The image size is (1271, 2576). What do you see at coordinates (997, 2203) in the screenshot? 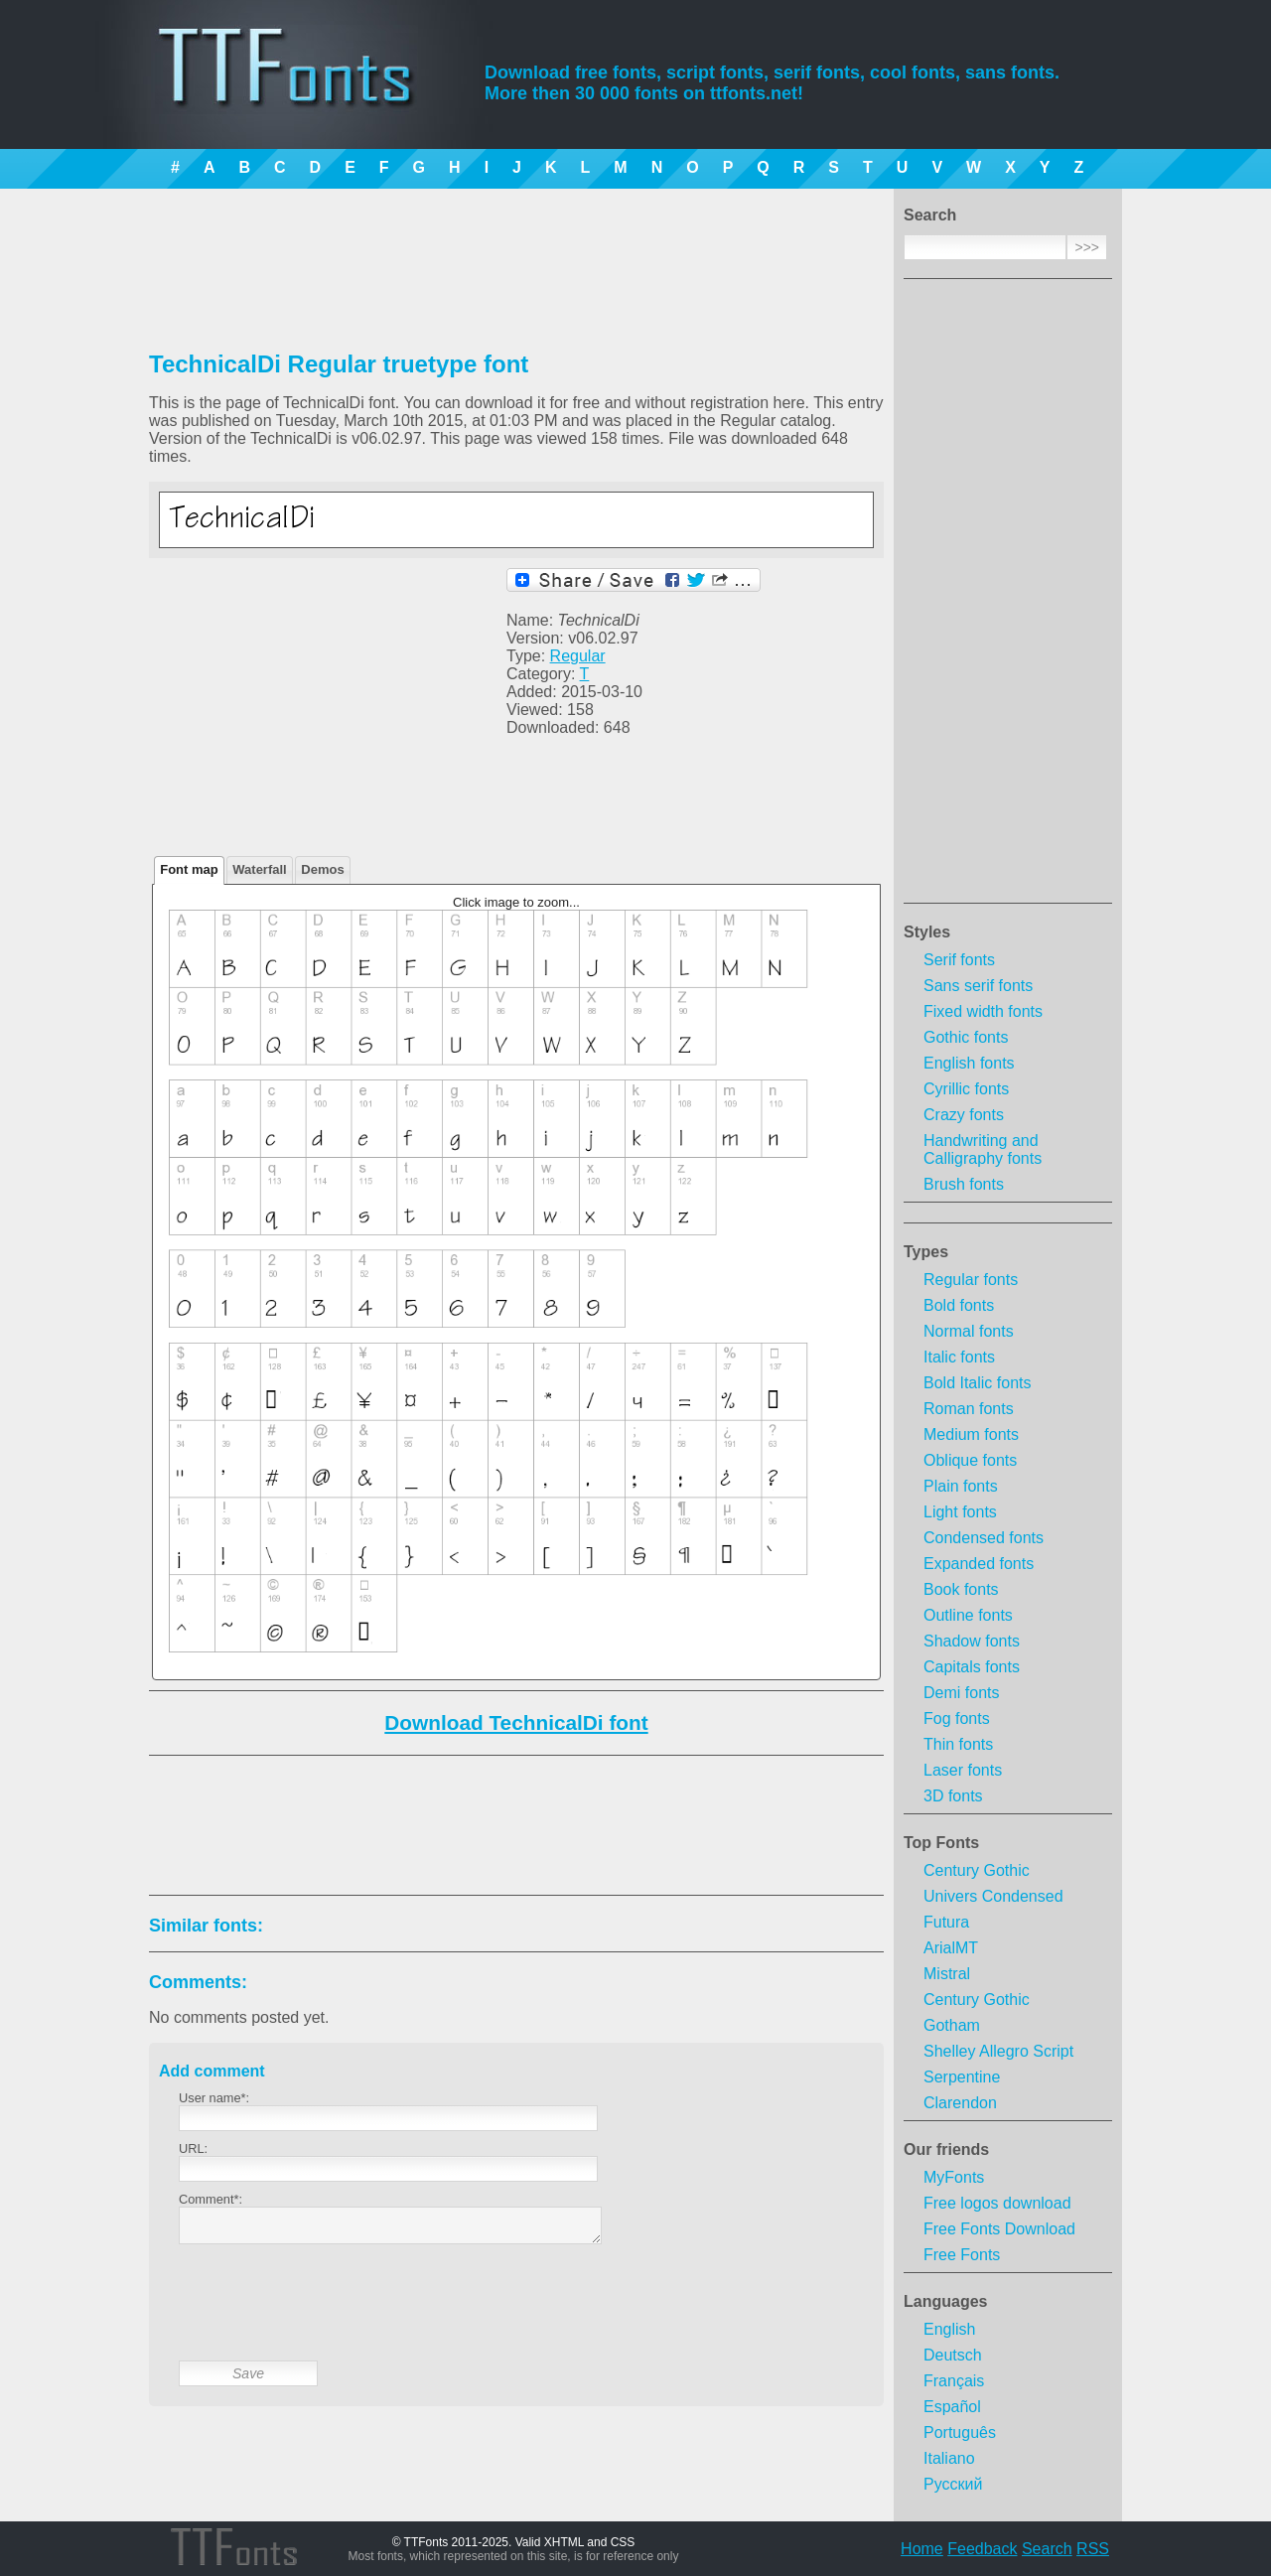
I see `Free logos download` at bounding box center [997, 2203].